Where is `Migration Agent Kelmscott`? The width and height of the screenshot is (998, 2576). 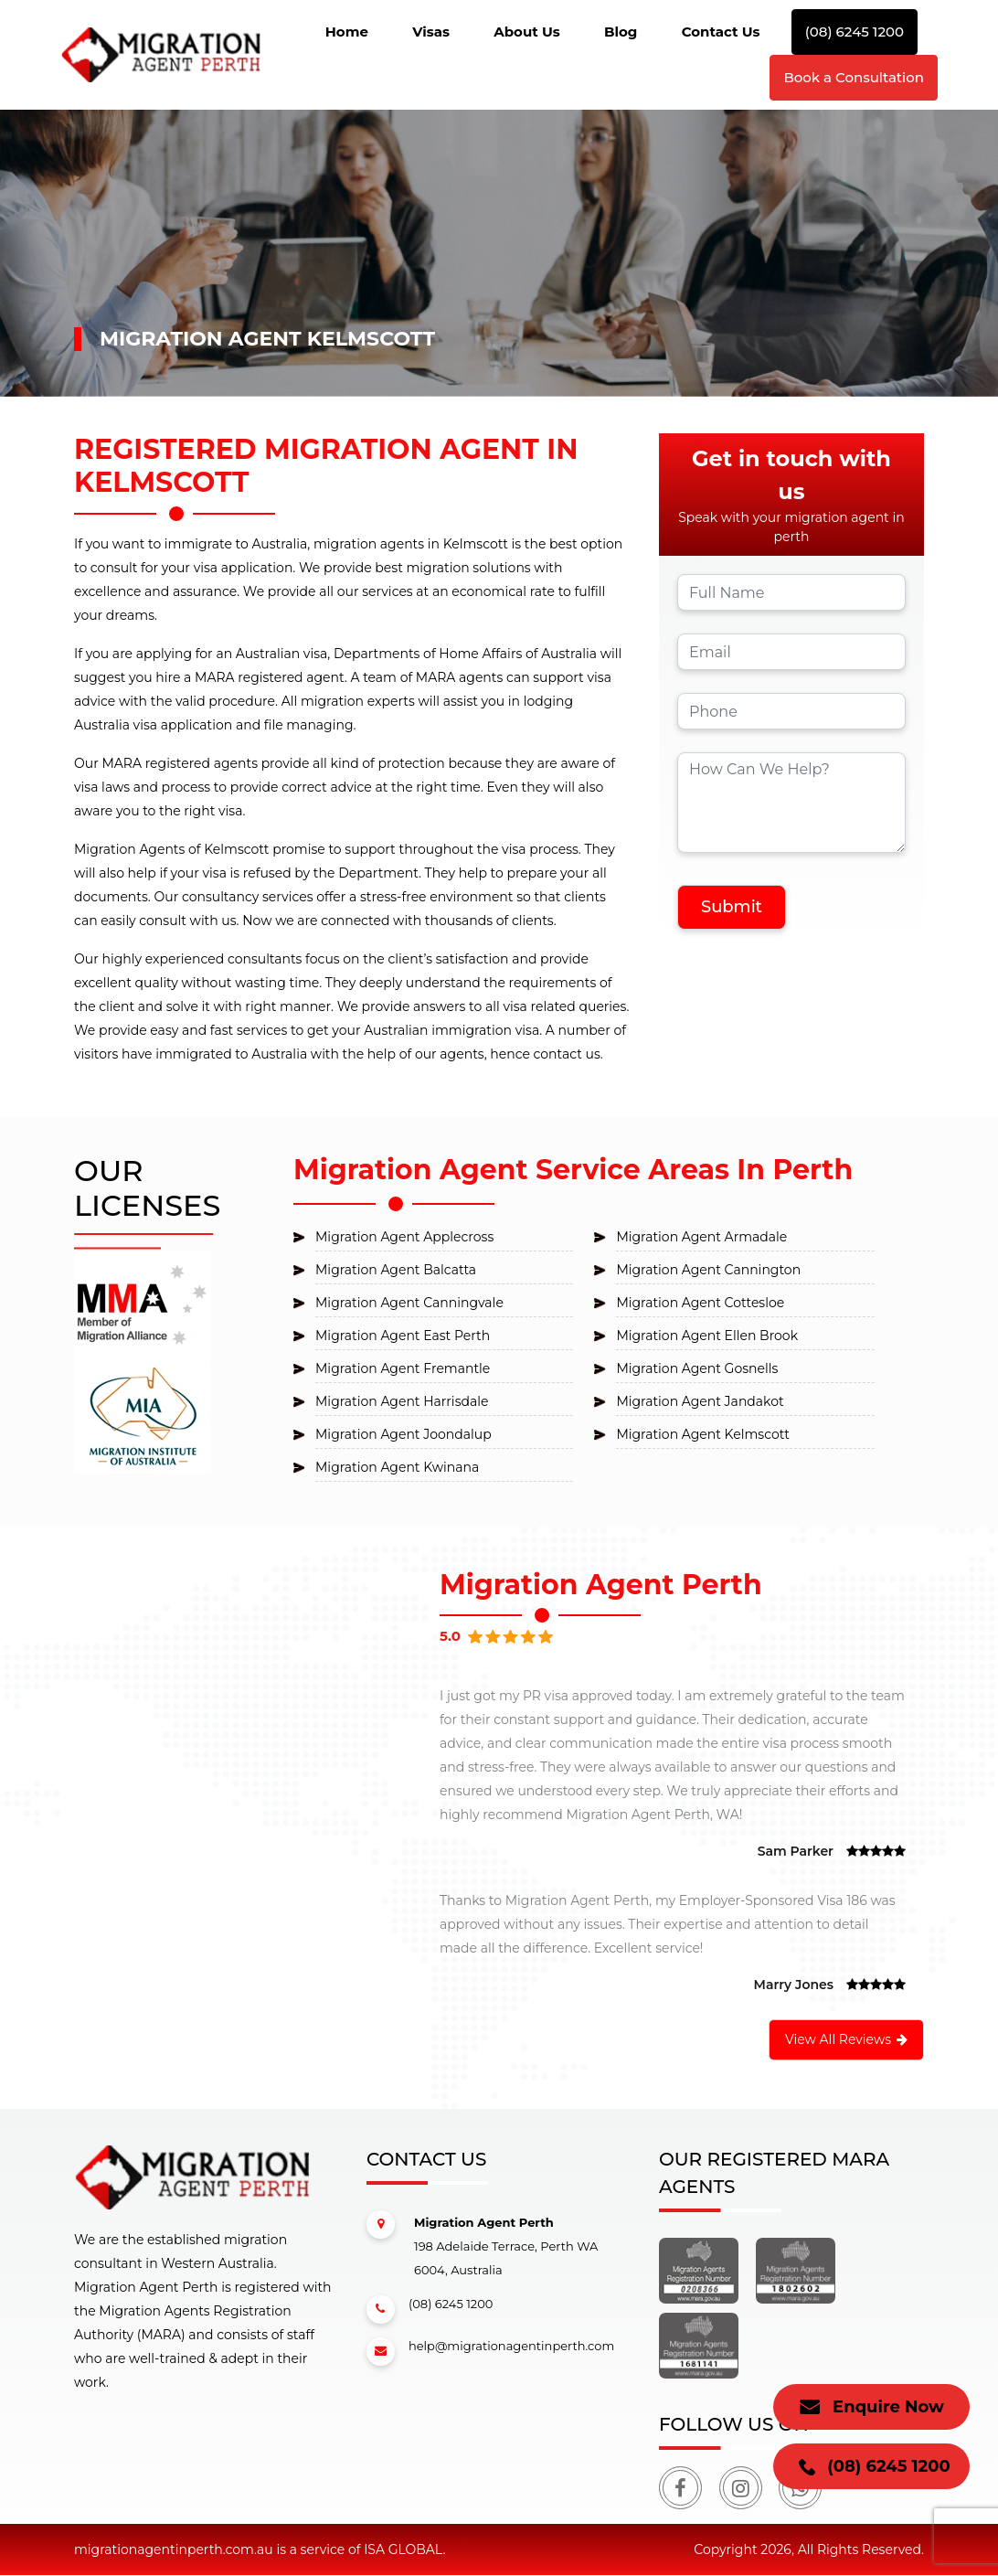 Migration Agent Kelmscott is located at coordinates (702, 1434).